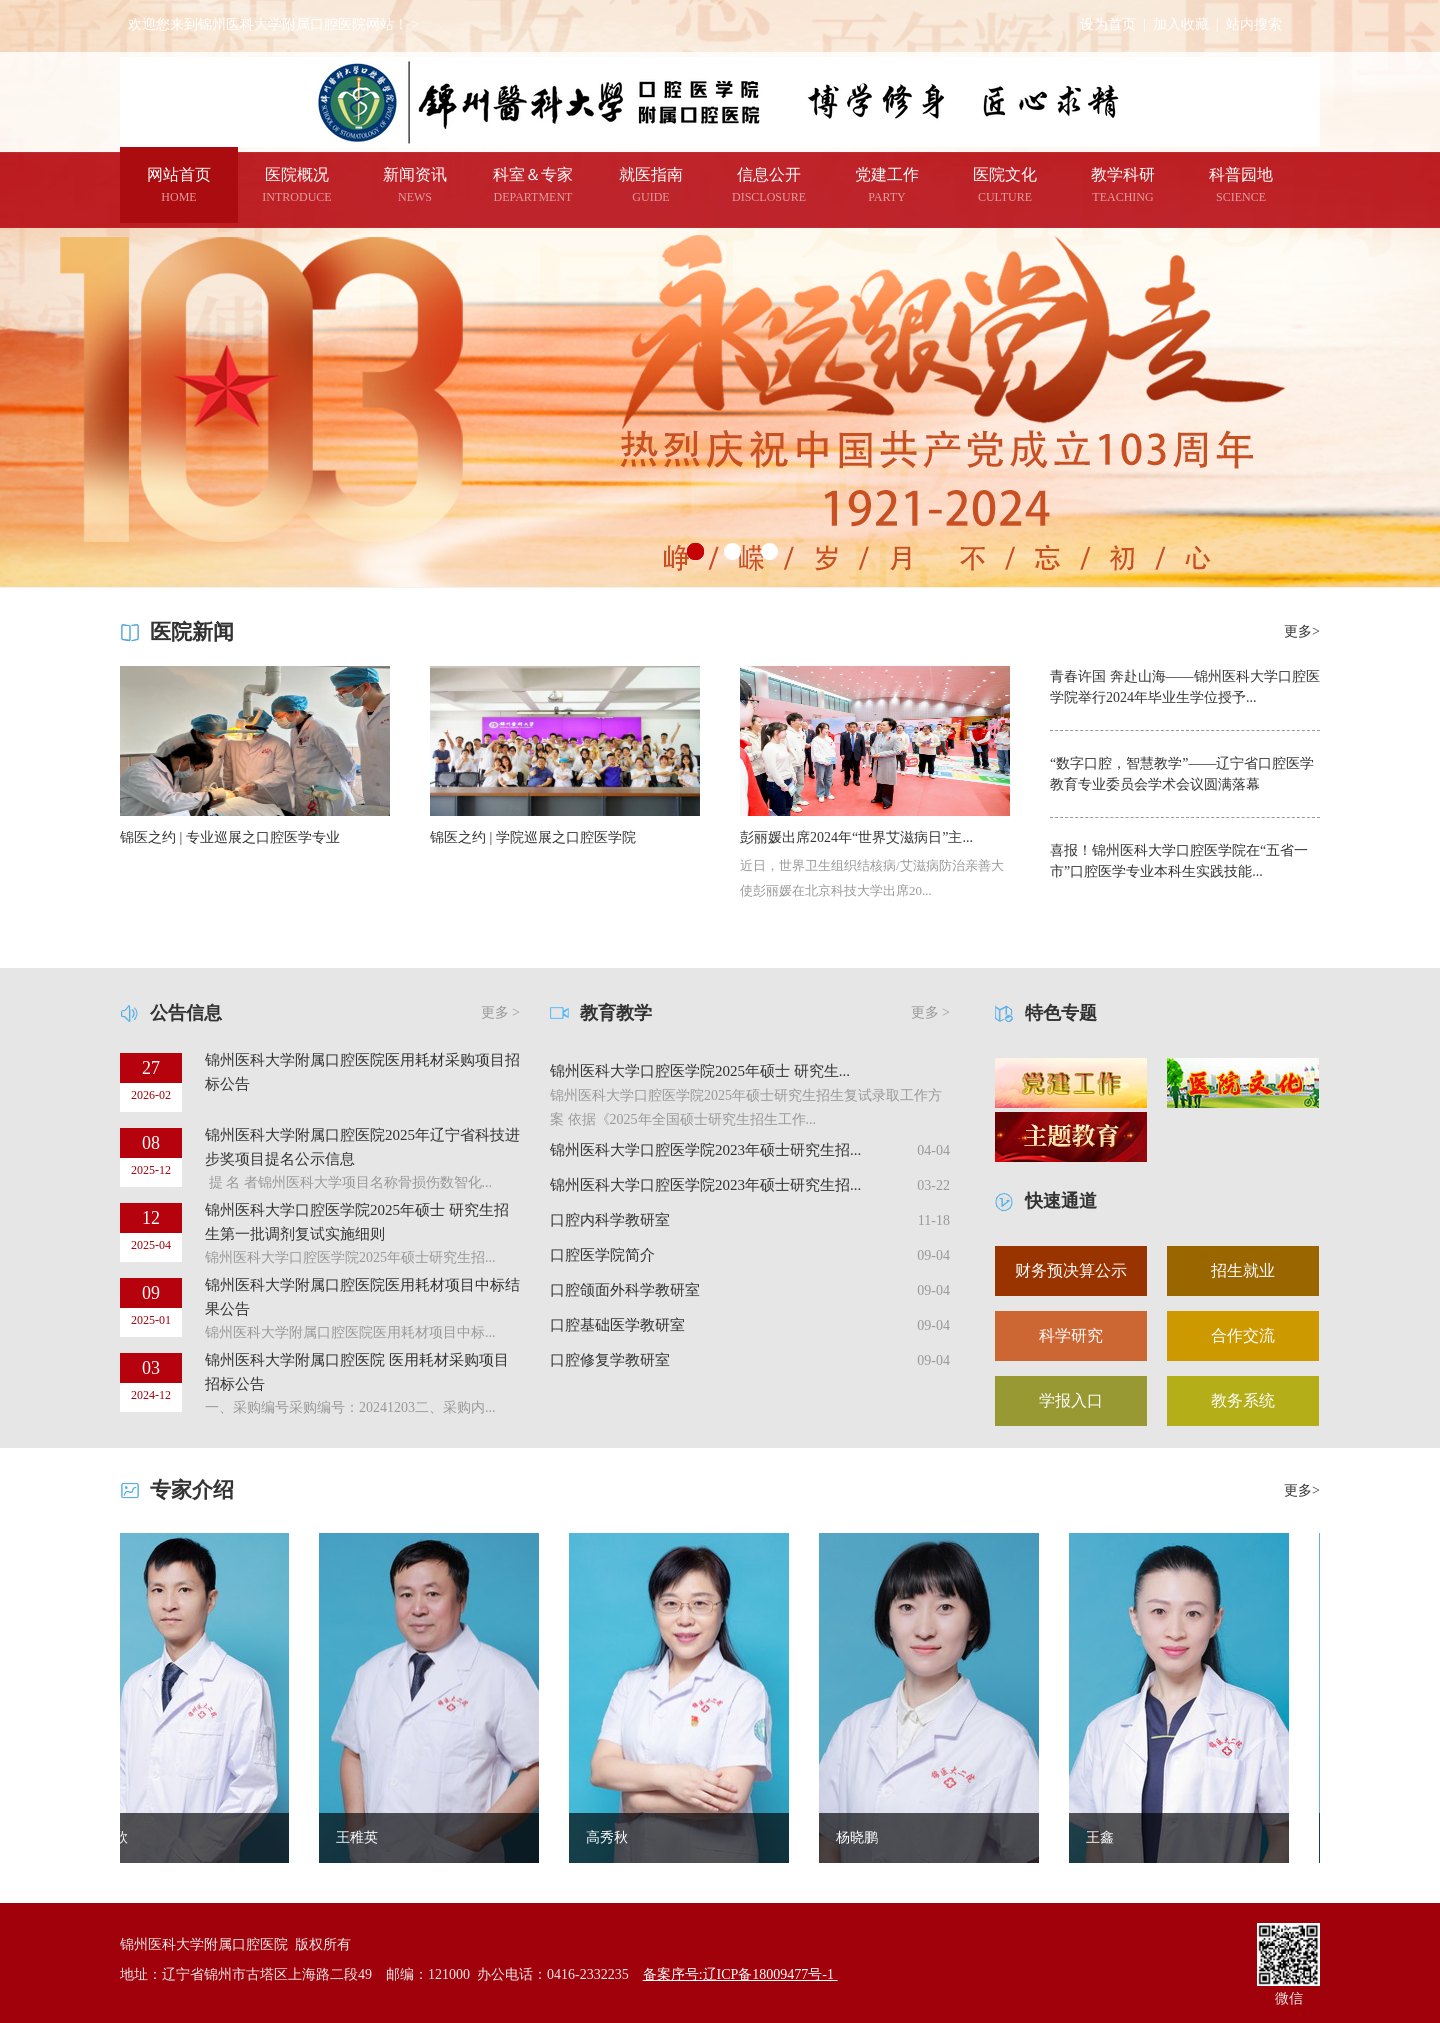  What do you see at coordinates (625, 1290) in the screenshot?
I see `口腔颌面外科学教研室` at bounding box center [625, 1290].